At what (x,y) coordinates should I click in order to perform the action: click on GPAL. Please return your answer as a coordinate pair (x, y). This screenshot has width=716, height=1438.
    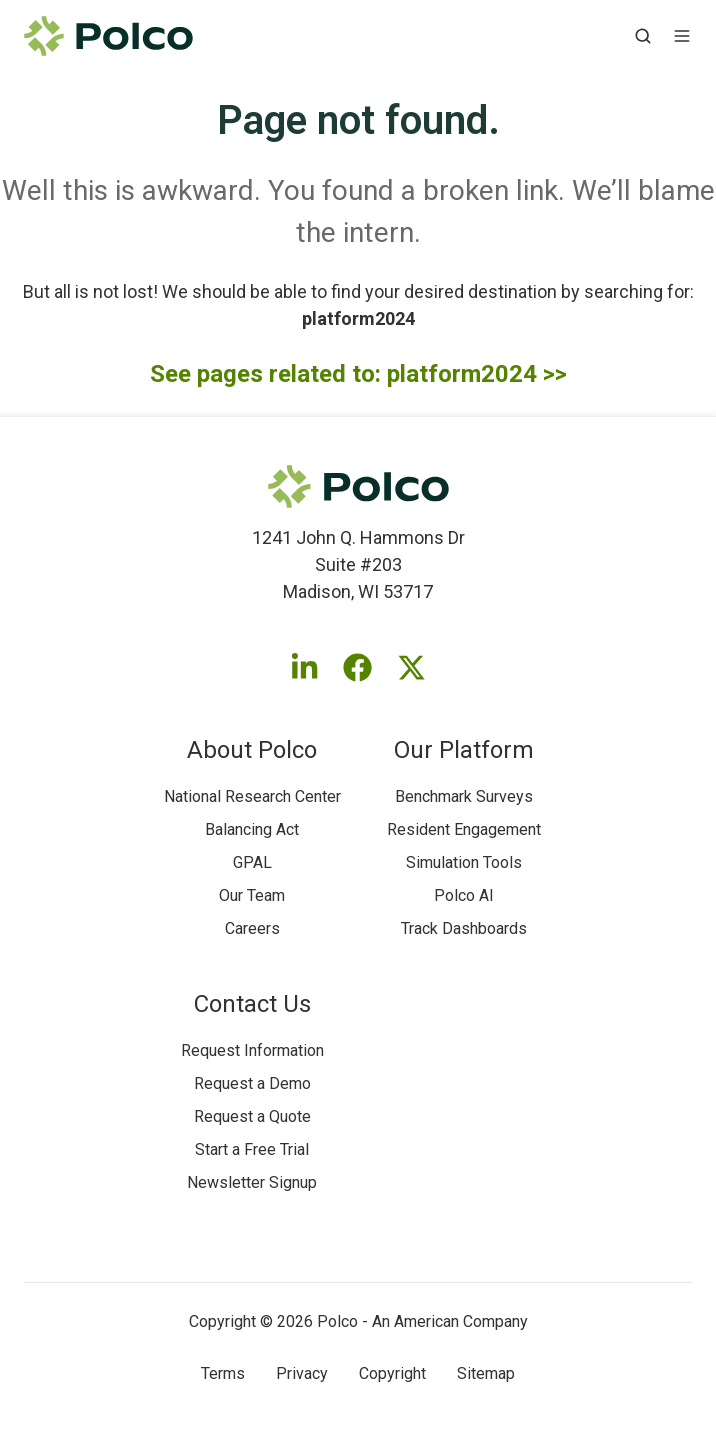
    Looking at the image, I should click on (252, 862).